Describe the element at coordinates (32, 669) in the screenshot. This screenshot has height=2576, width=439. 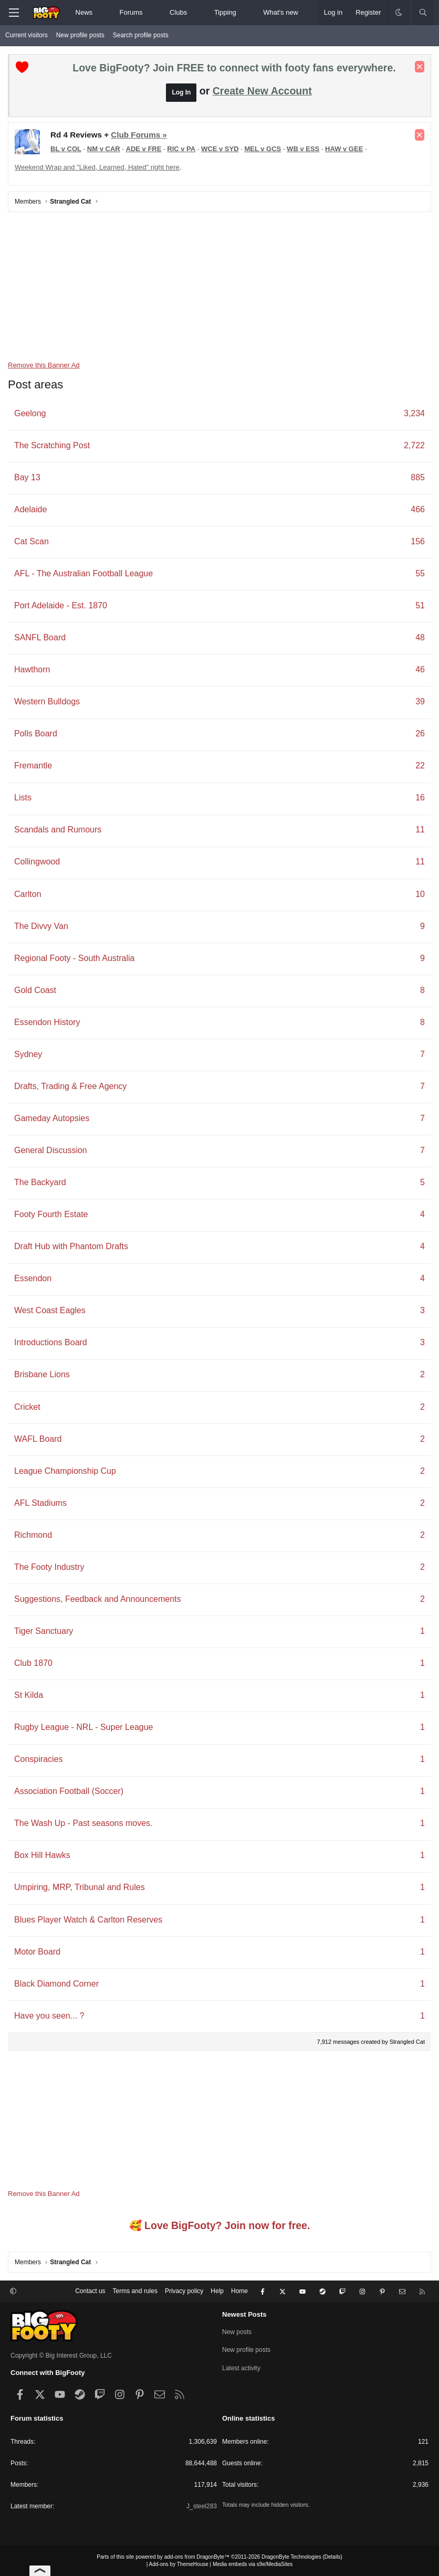
I see `Hawthorn` at that location.